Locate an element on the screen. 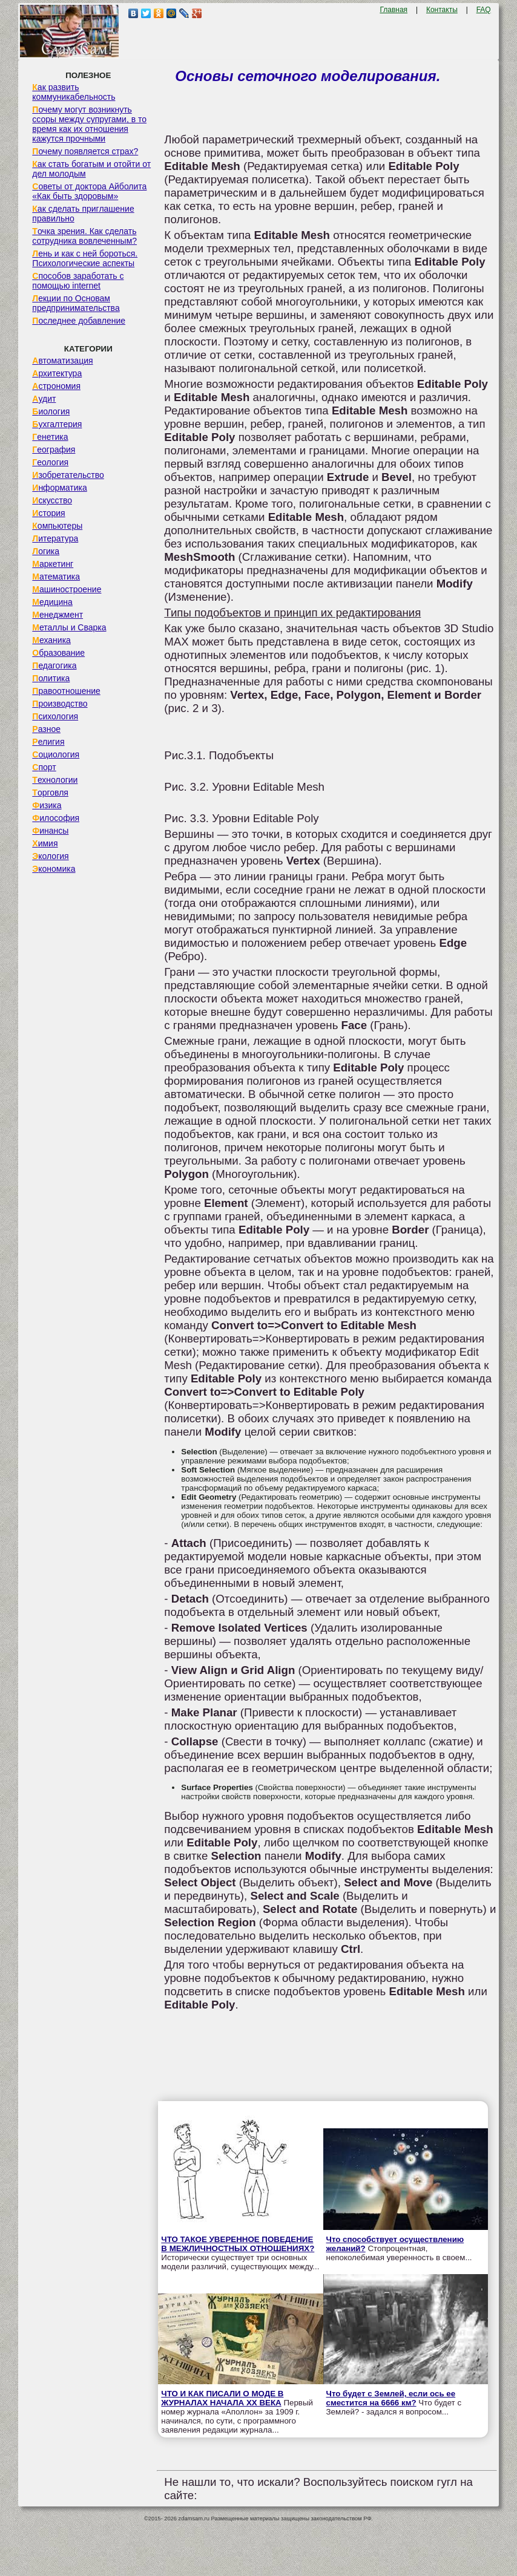 The width and height of the screenshot is (517, 2576). Политика is located at coordinates (51, 678).